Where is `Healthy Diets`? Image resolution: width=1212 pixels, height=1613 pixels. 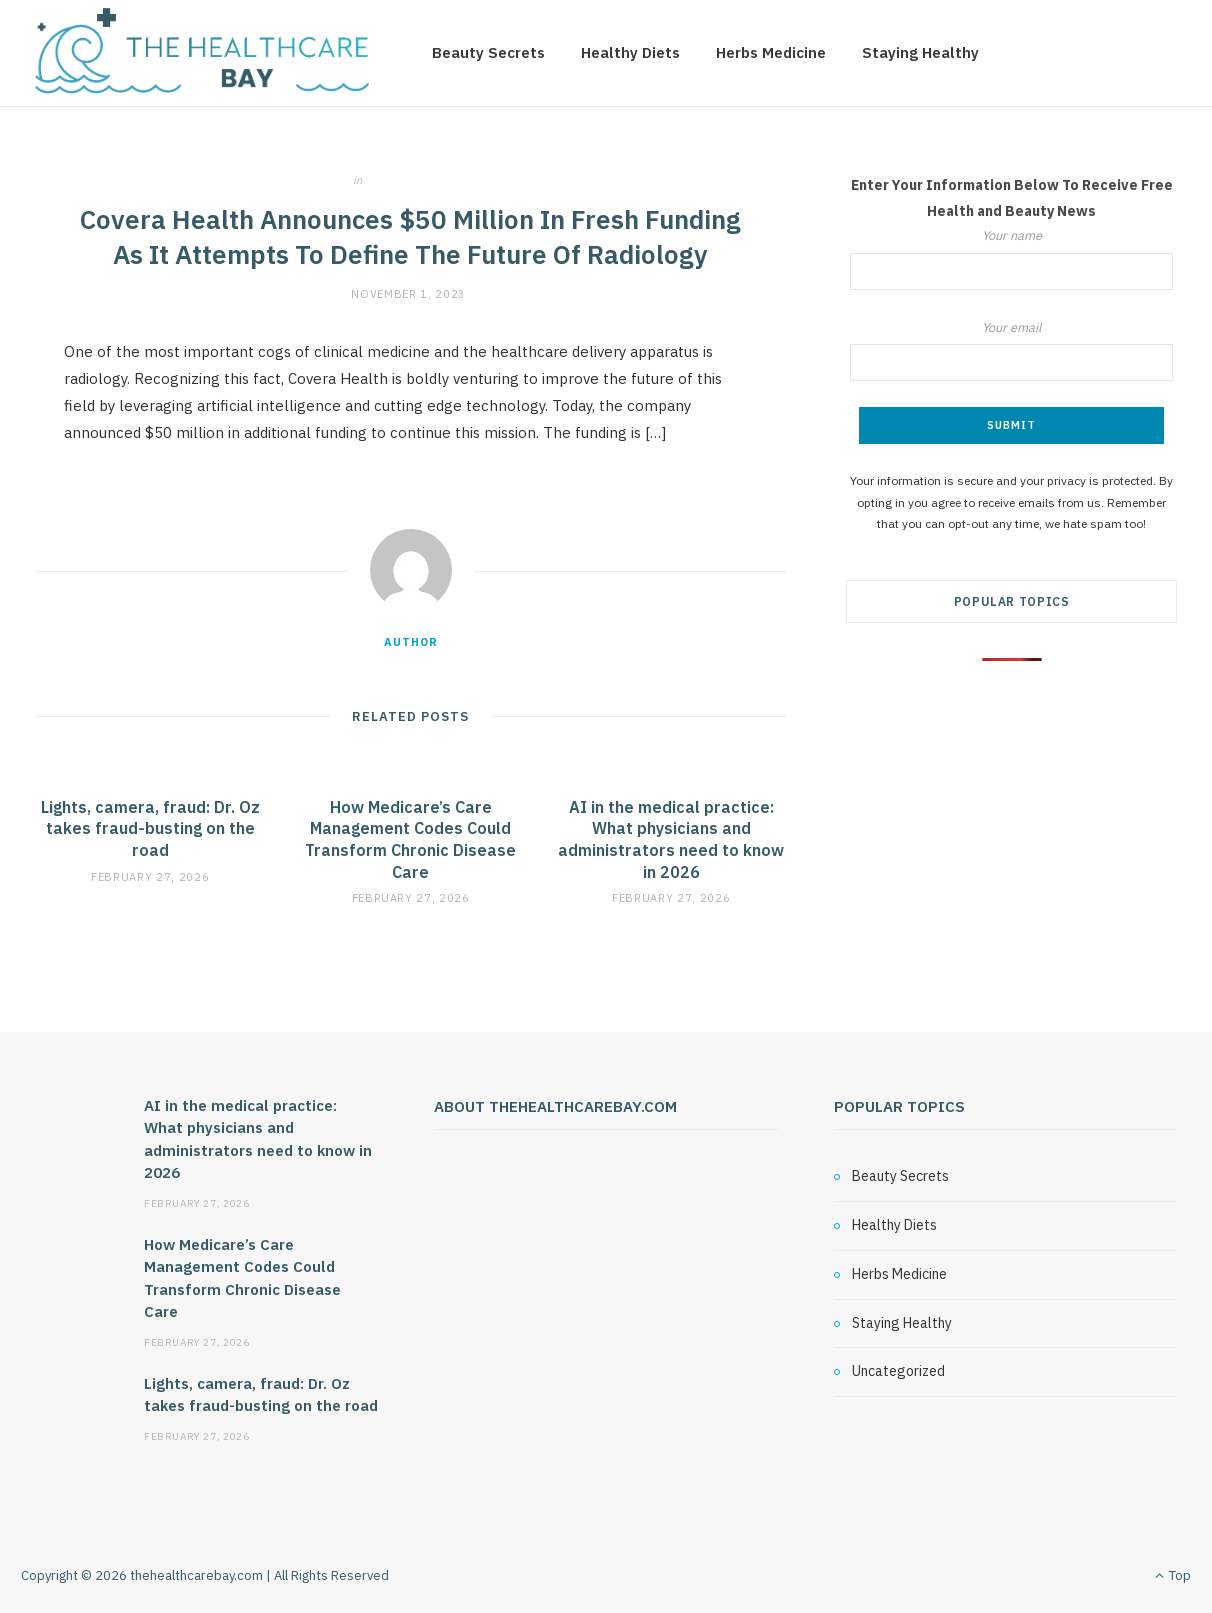 Healthy Diets is located at coordinates (630, 52).